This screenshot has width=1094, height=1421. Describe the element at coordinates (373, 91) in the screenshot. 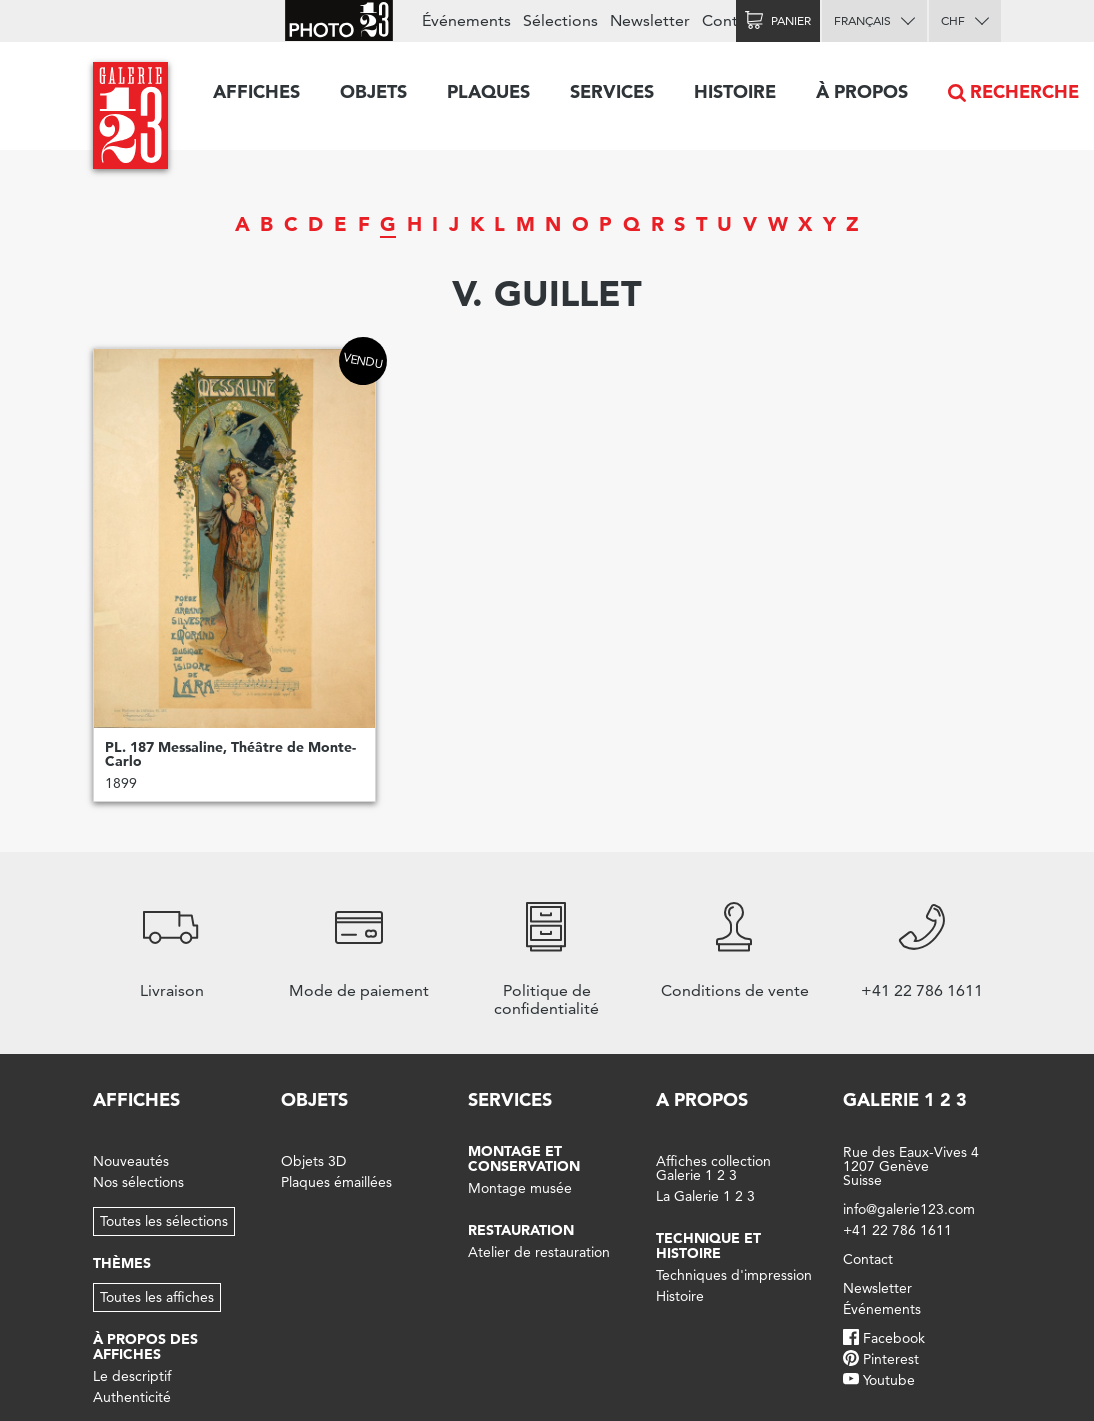

I see `Objets` at that location.